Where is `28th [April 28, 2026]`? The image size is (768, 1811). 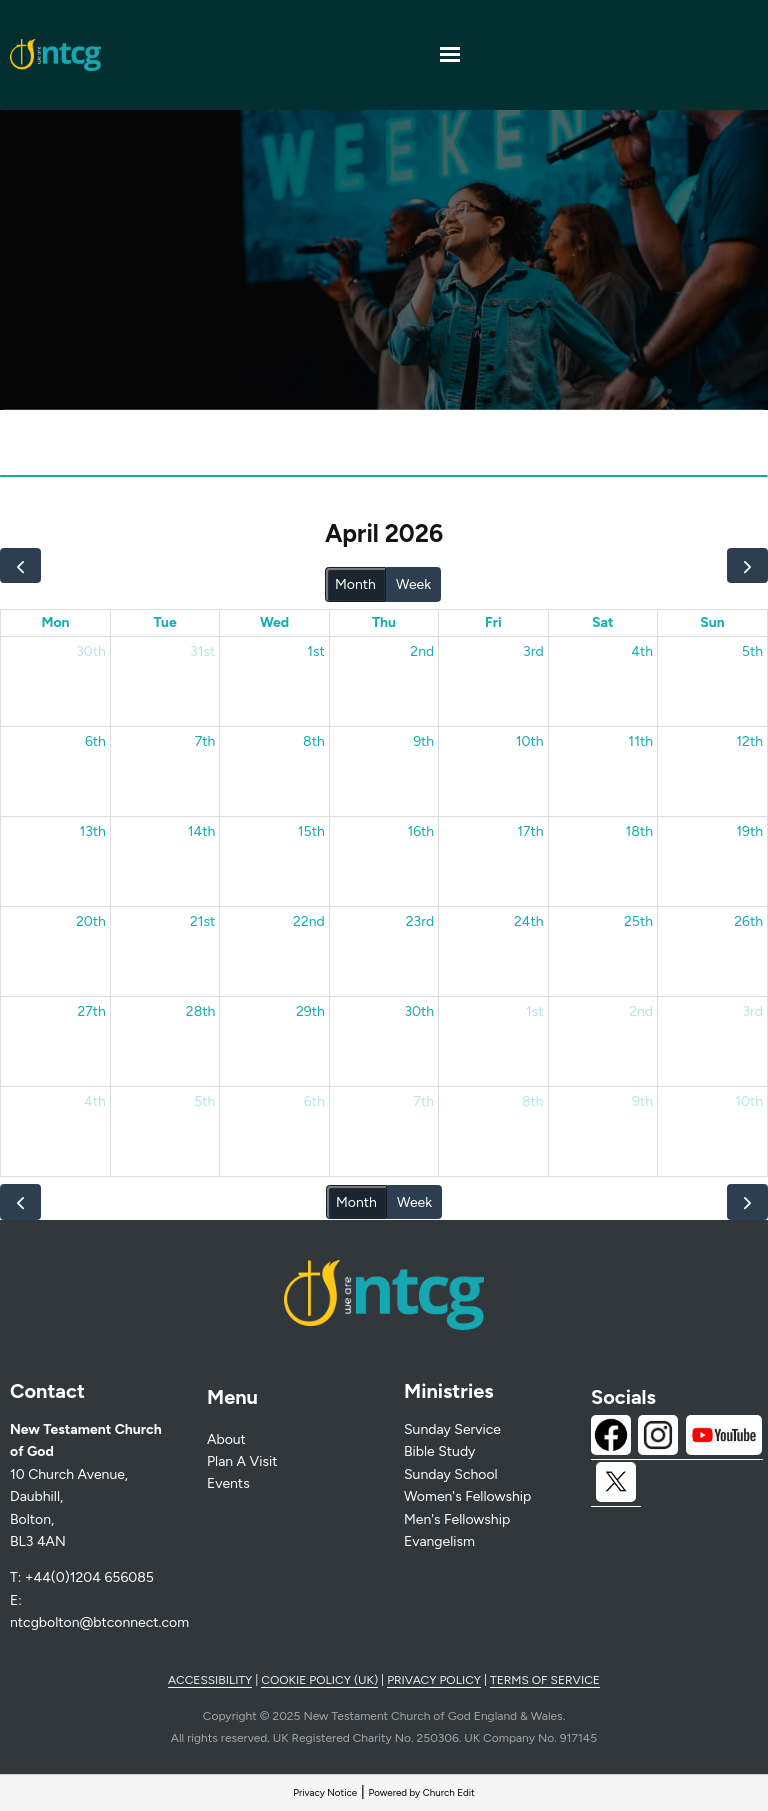
28th [April 28, 2026] is located at coordinates (201, 1011).